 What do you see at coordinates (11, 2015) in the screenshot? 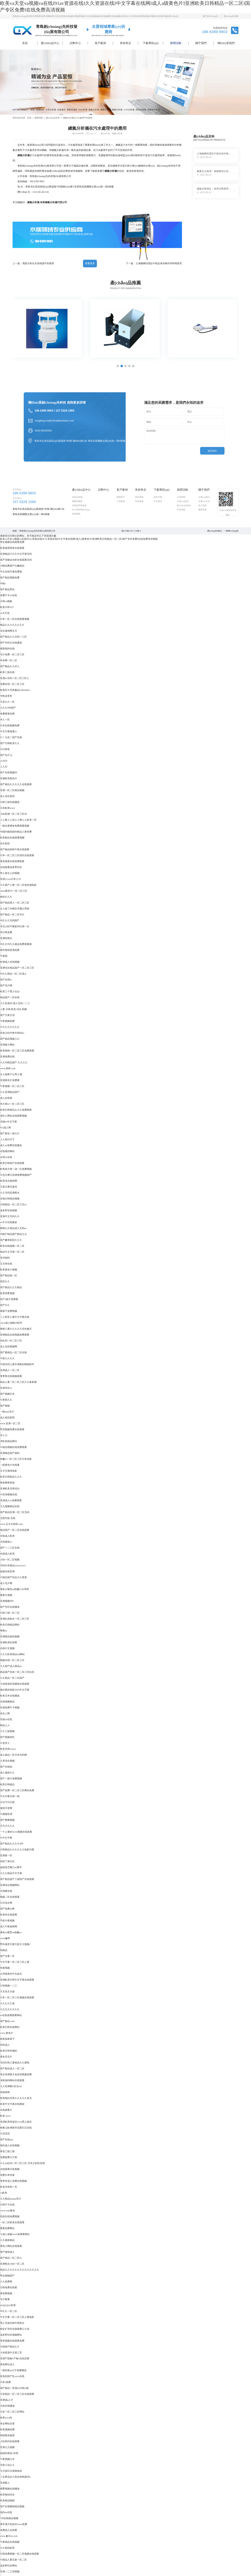
I see `av在线免费观看网站` at bounding box center [11, 2015].